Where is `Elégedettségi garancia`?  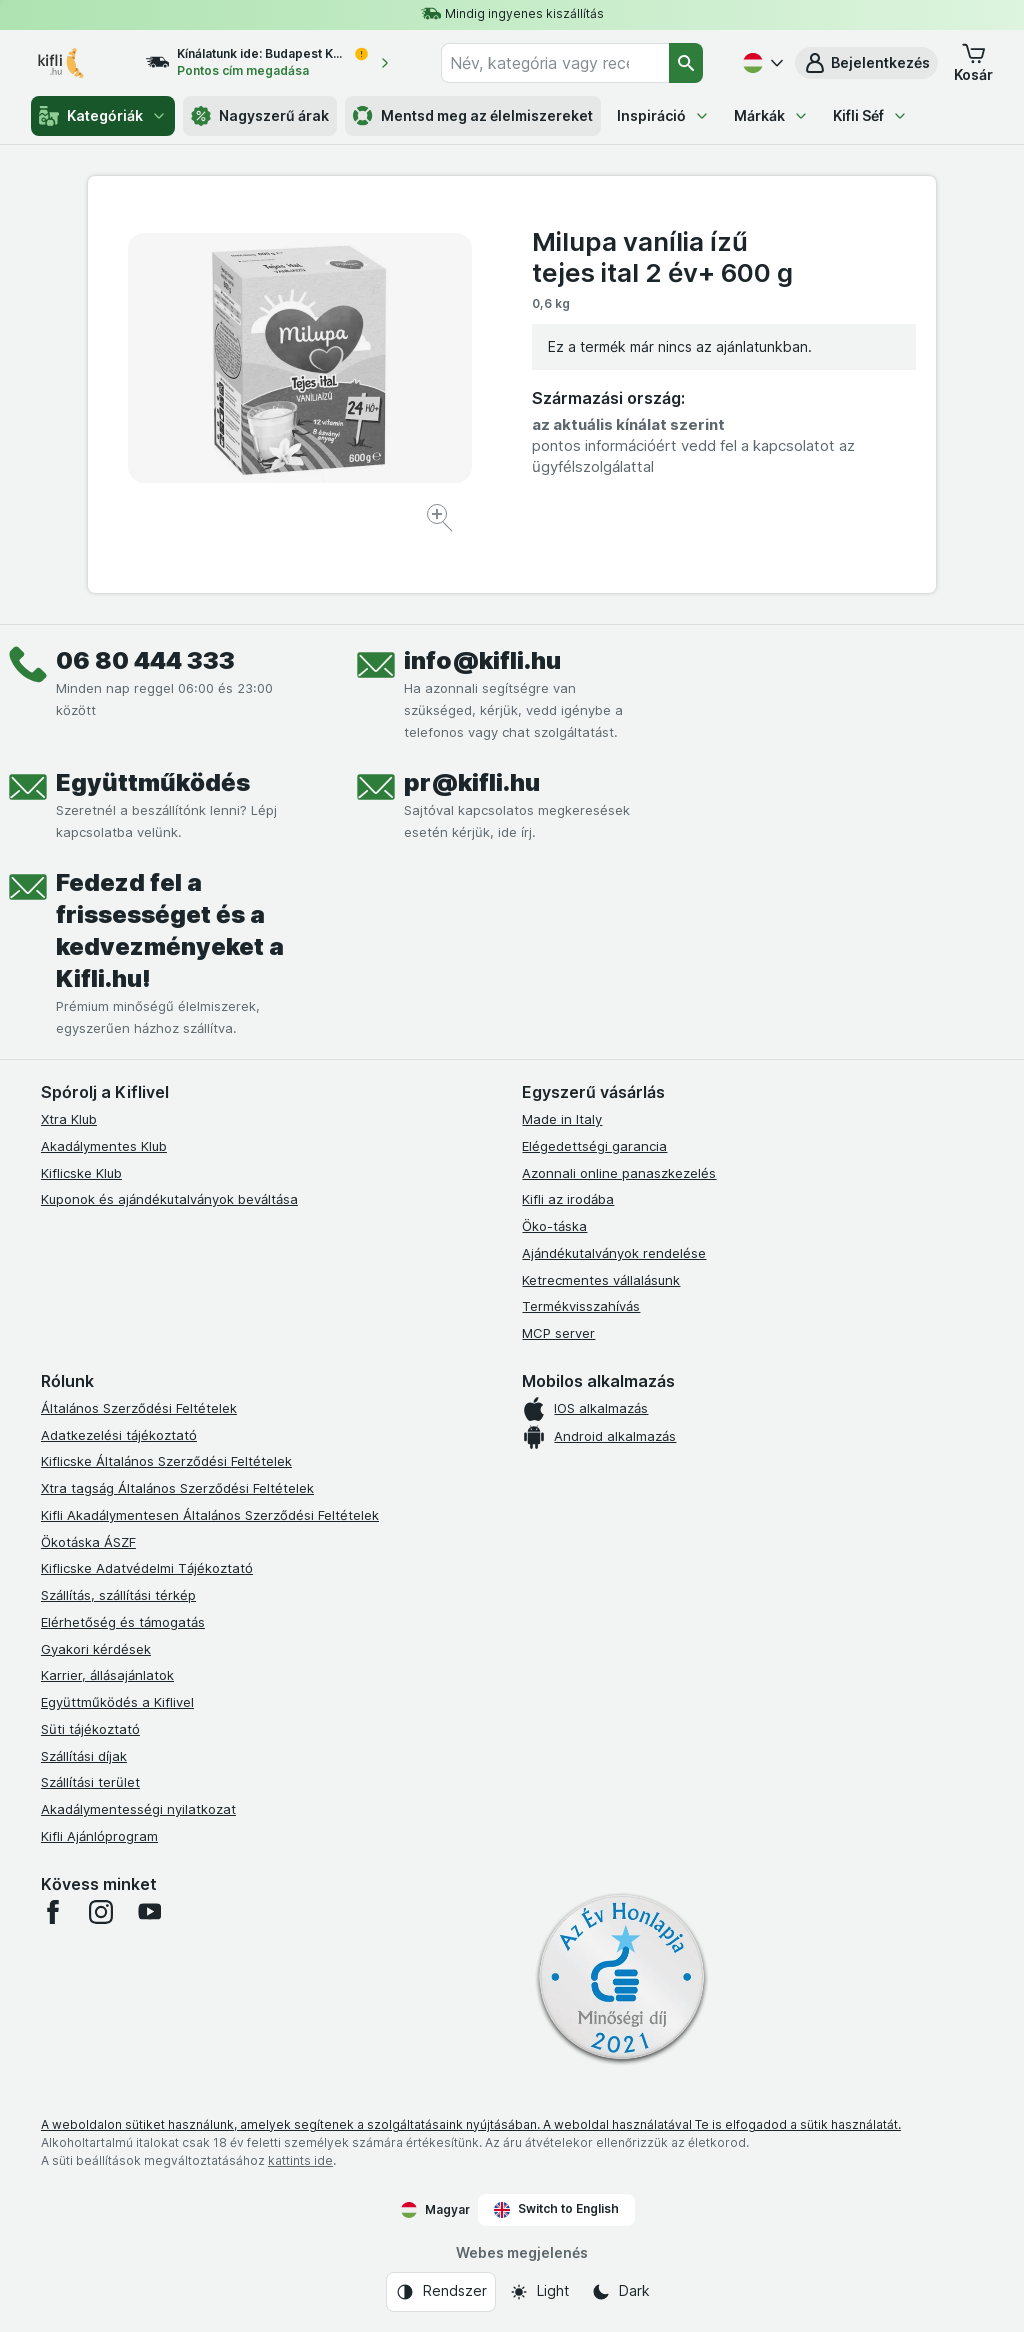 Elégedettségi garancia is located at coordinates (594, 1146).